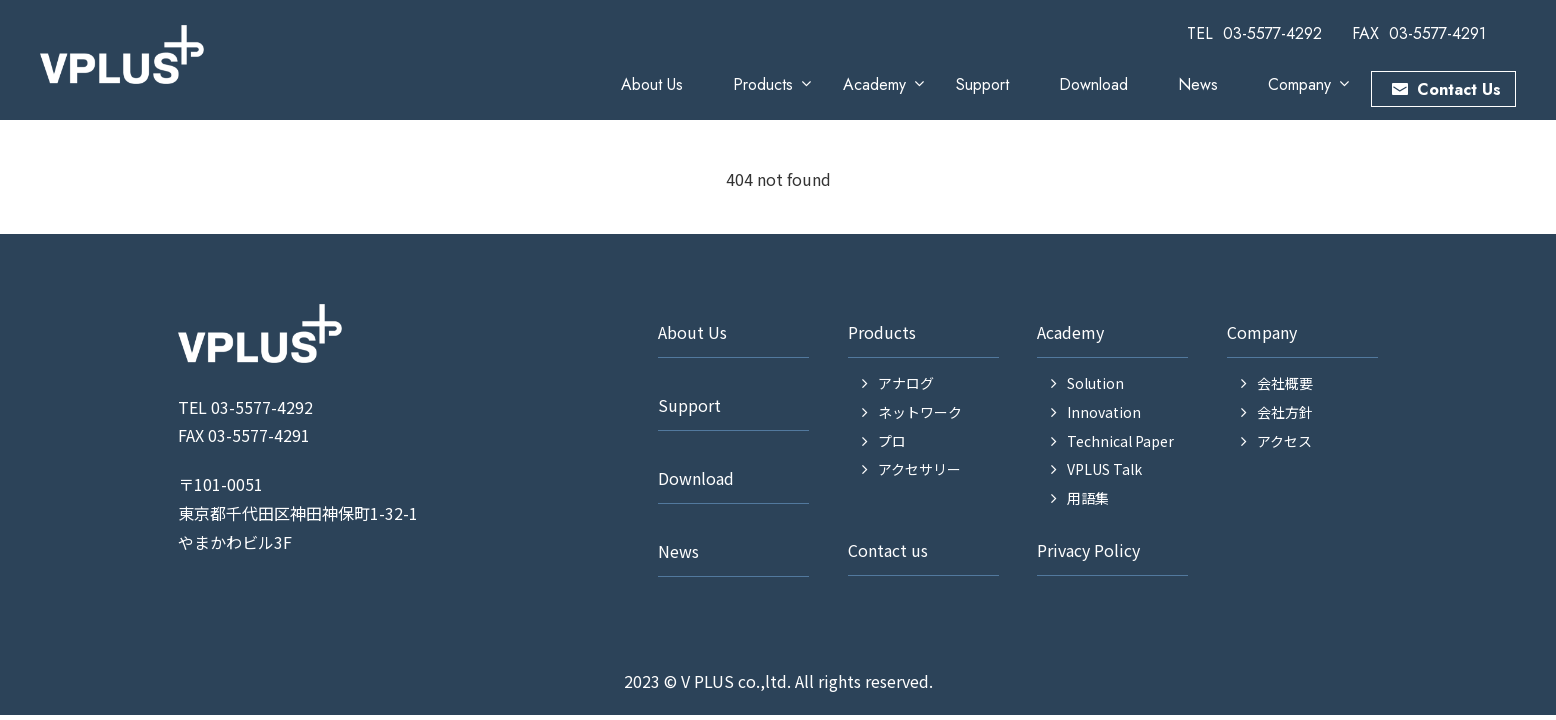  Describe the element at coordinates (892, 441) in the screenshot. I see `プロ` at that location.